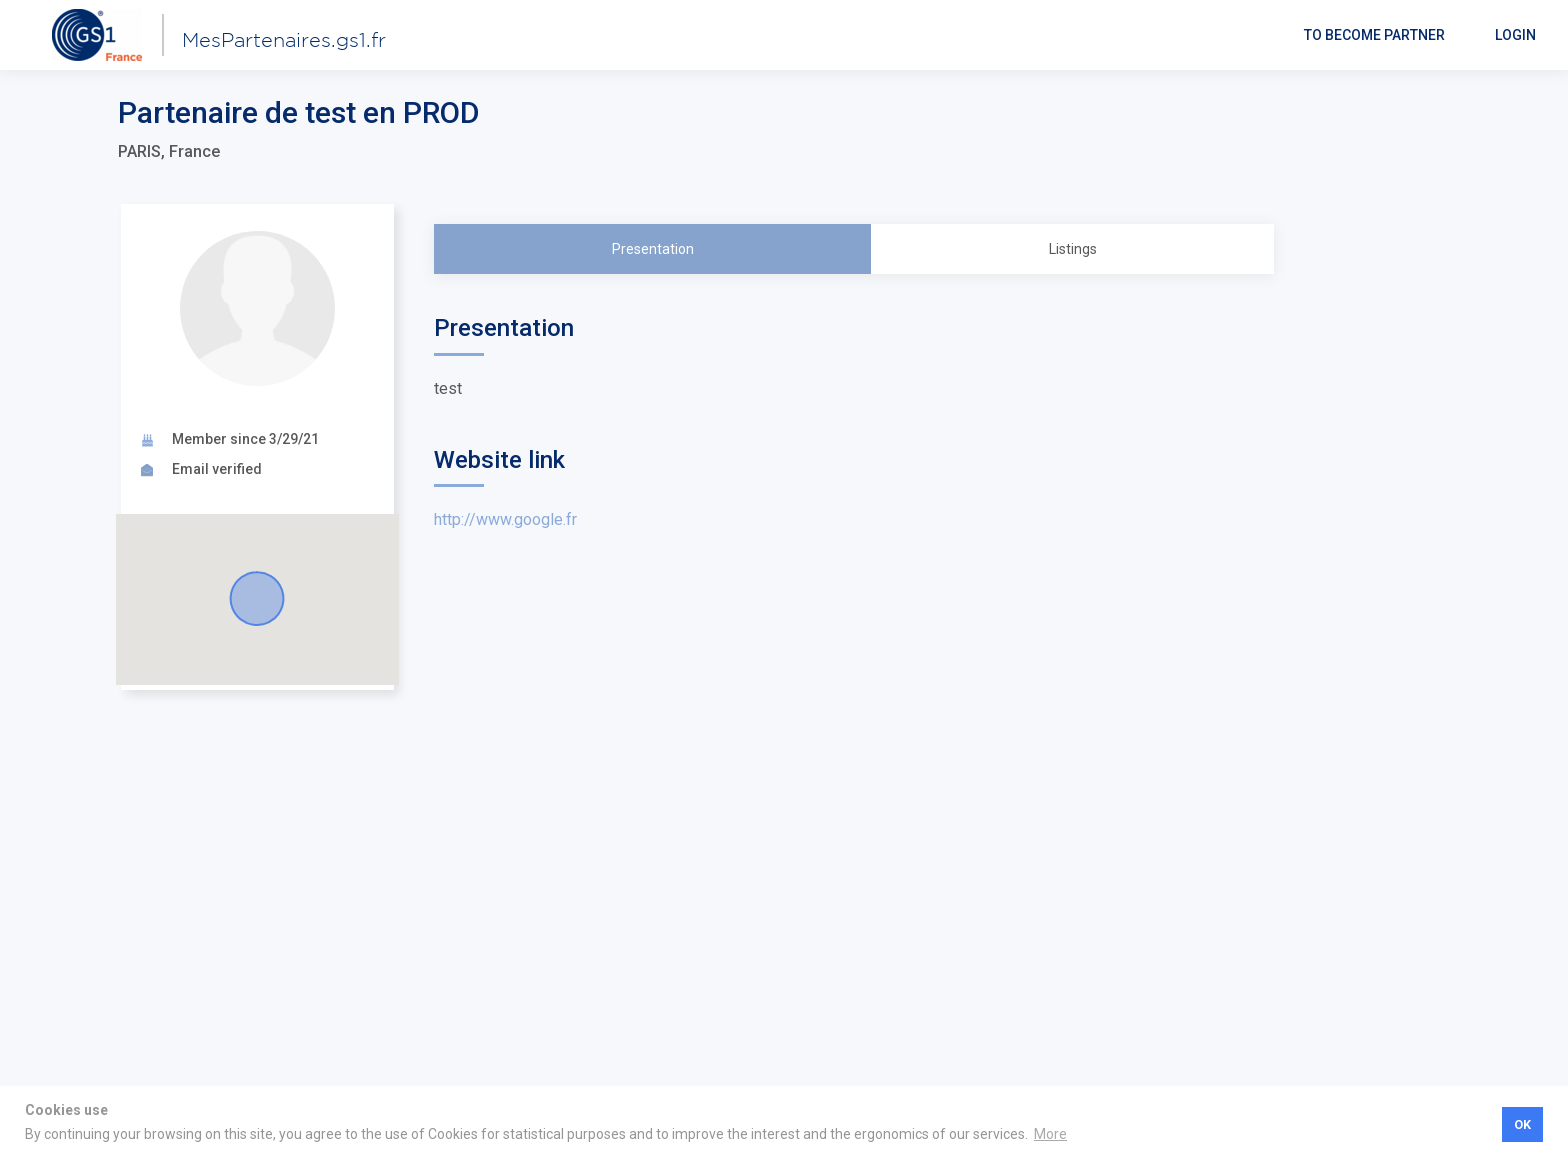  I want to click on To become partner, so click(1374, 35).